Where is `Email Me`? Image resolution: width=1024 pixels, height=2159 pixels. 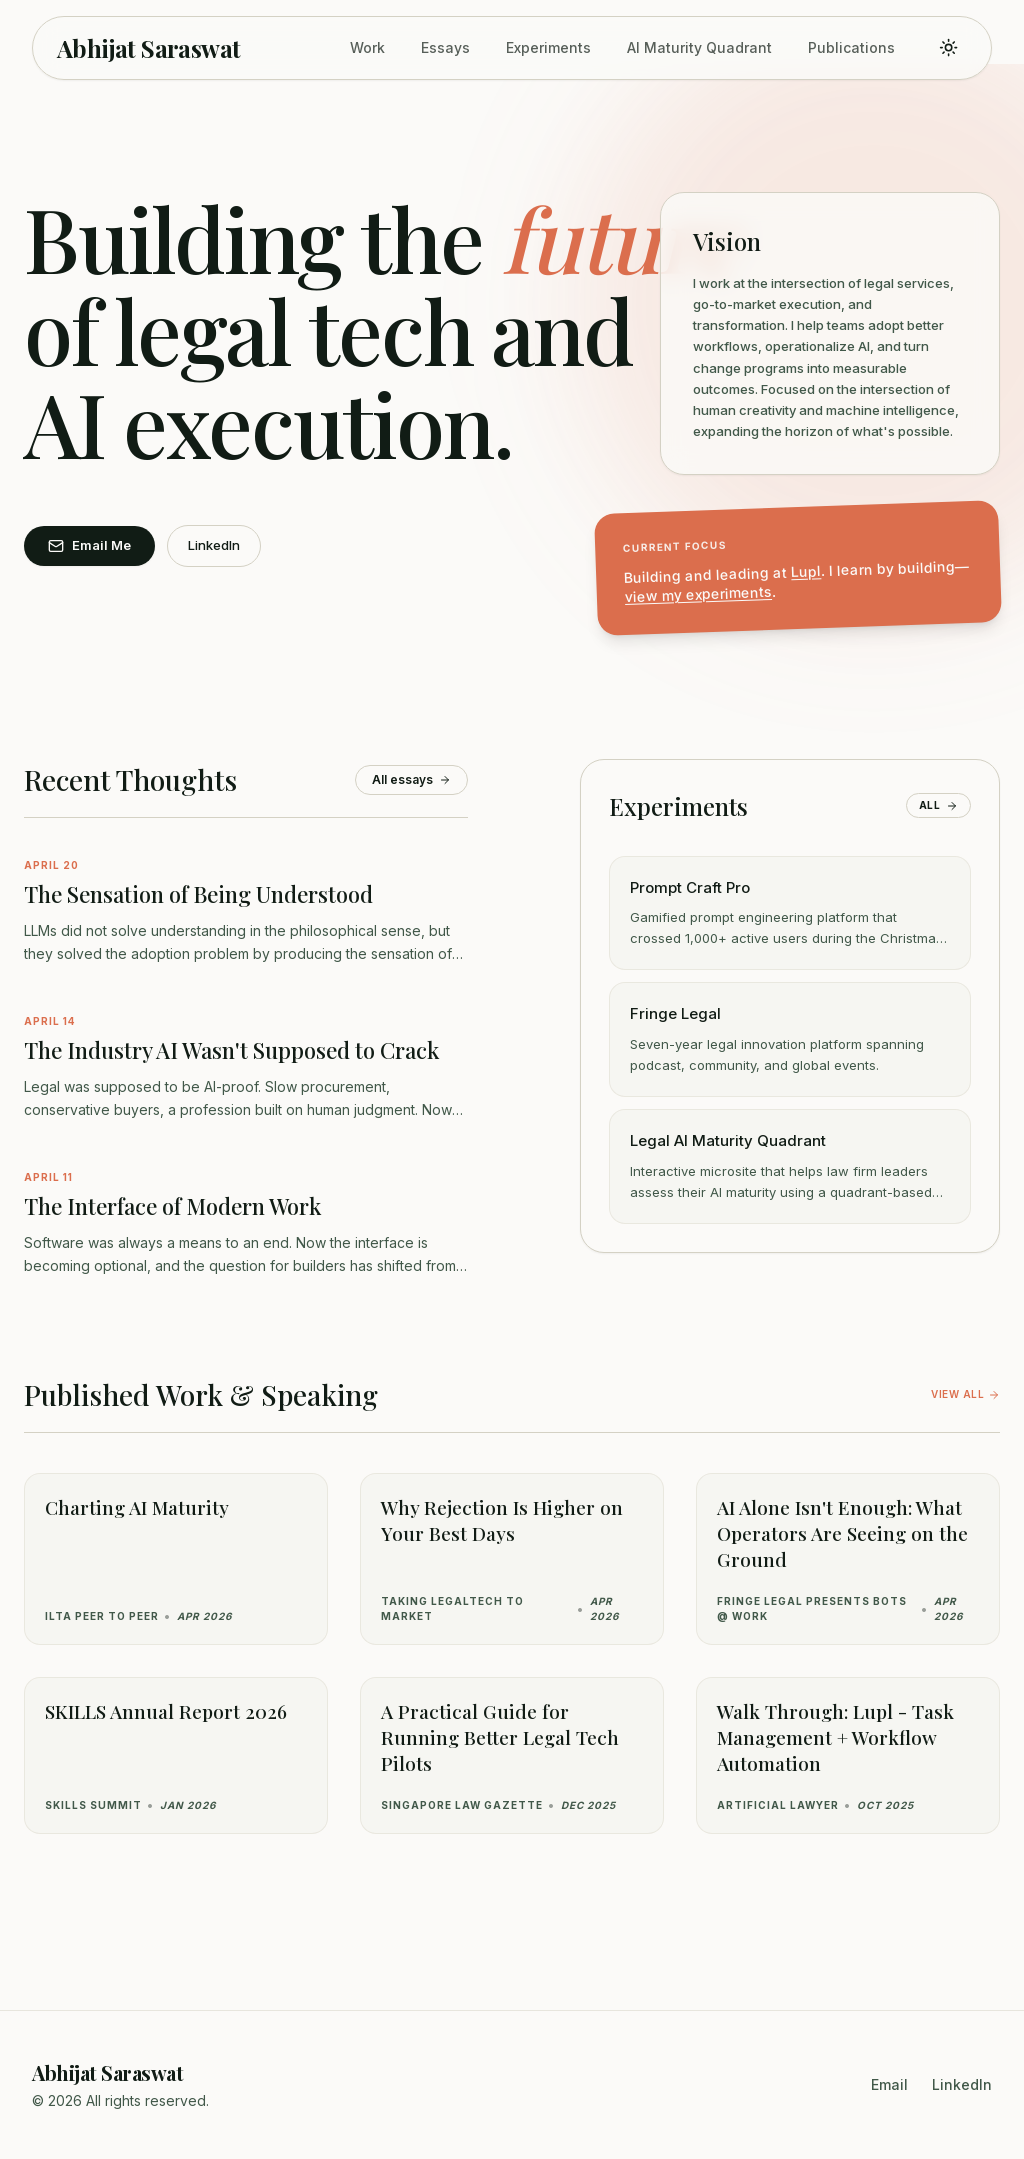 Email Me is located at coordinates (89, 545).